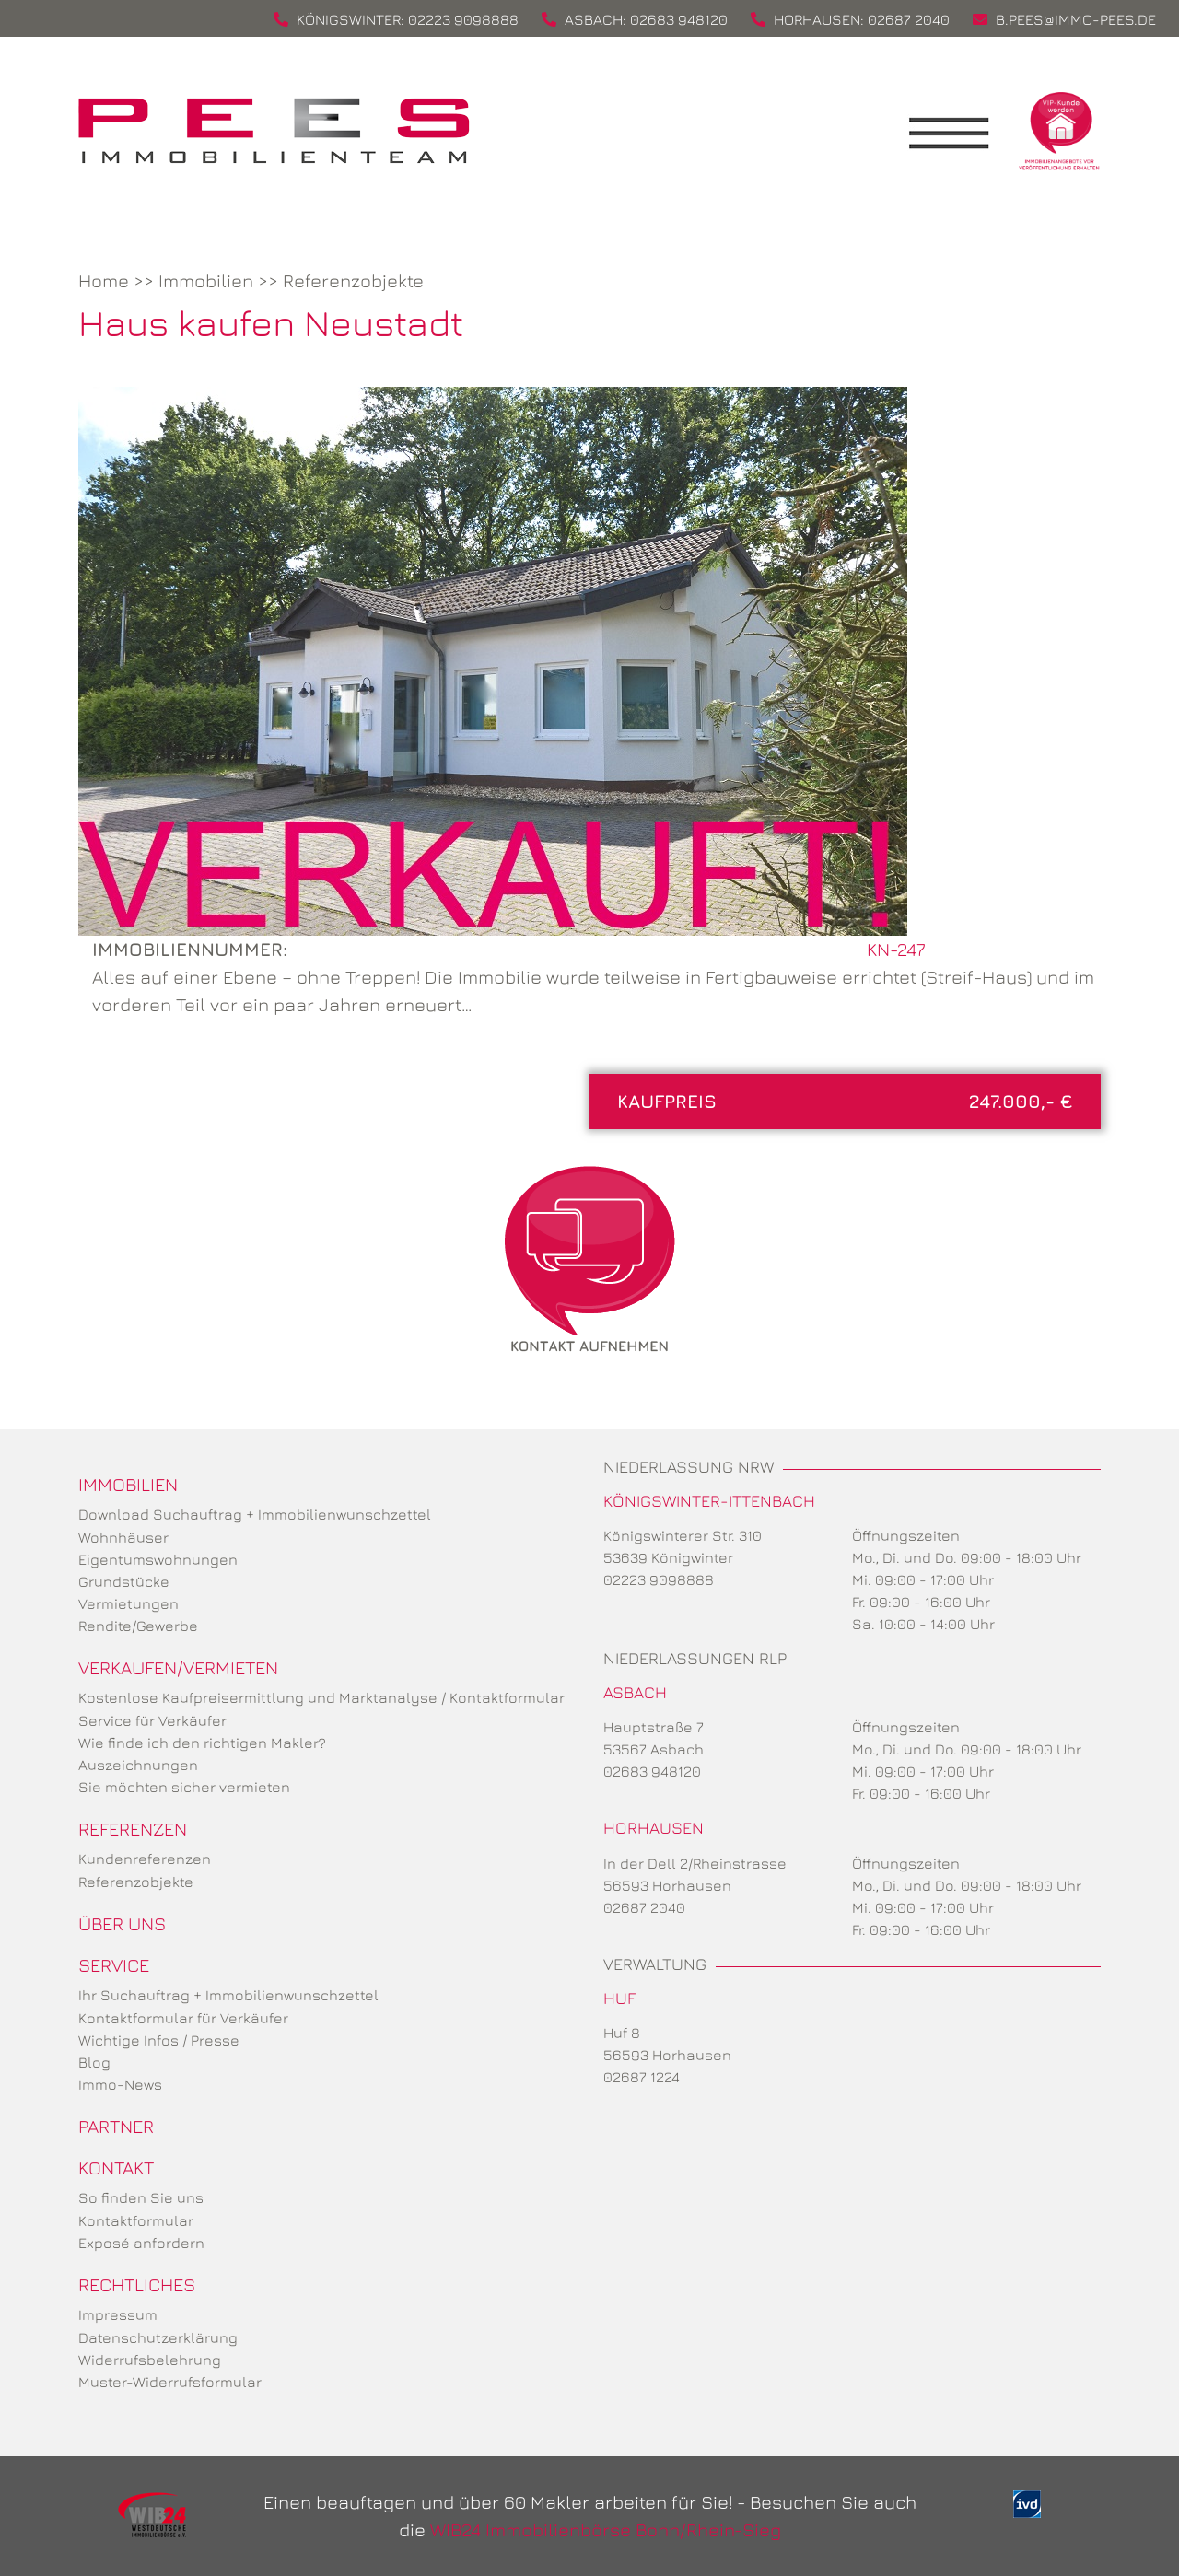 The width and height of the screenshot is (1179, 2576). Describe the element at coordinates (152, 1720) in the screenshot. I see `Service für Verkäufer` at that location.